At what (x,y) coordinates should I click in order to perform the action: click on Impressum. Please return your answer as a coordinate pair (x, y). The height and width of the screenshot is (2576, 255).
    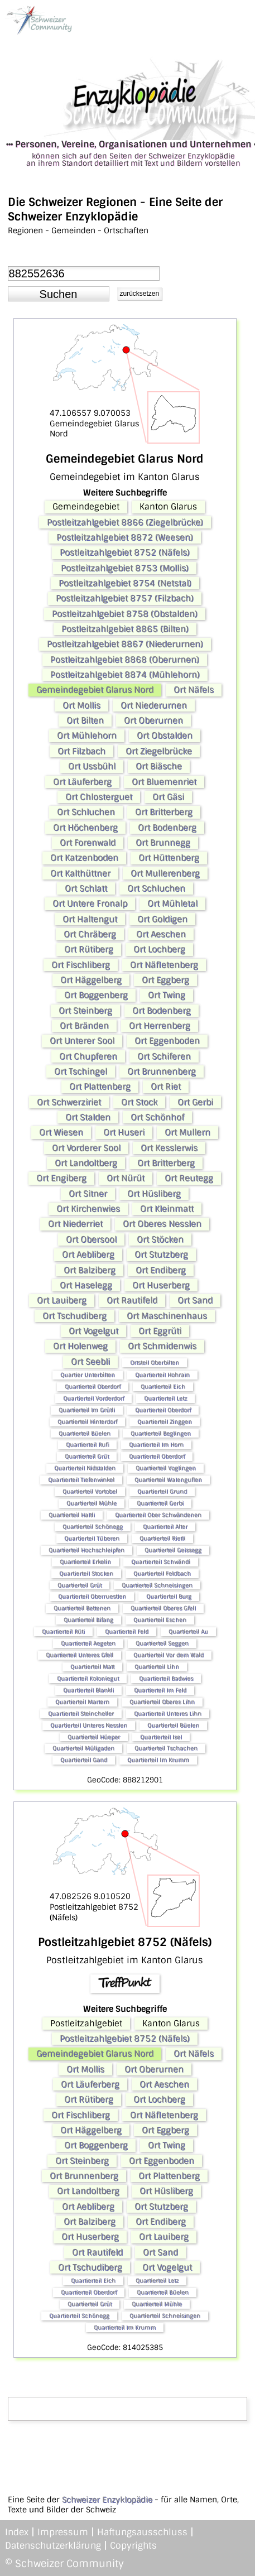
    Looking at the image, I should click on (62, 2532).